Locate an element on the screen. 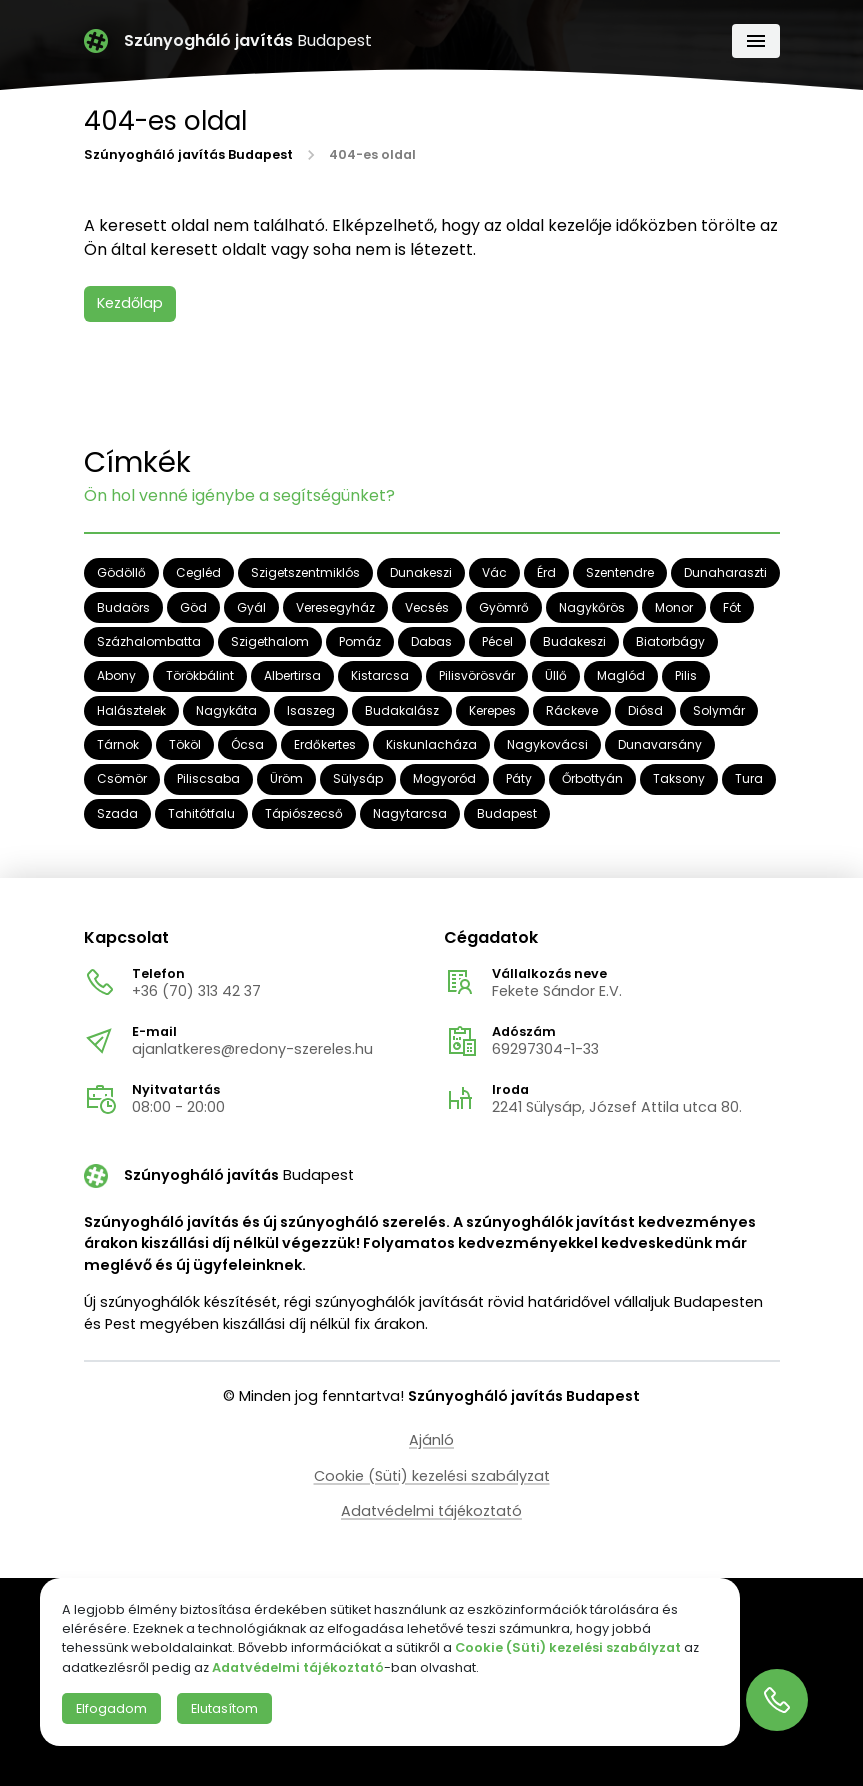 This screenshot has height=1786, width=863. Dunavarsány is located at coordinates (660, 745).